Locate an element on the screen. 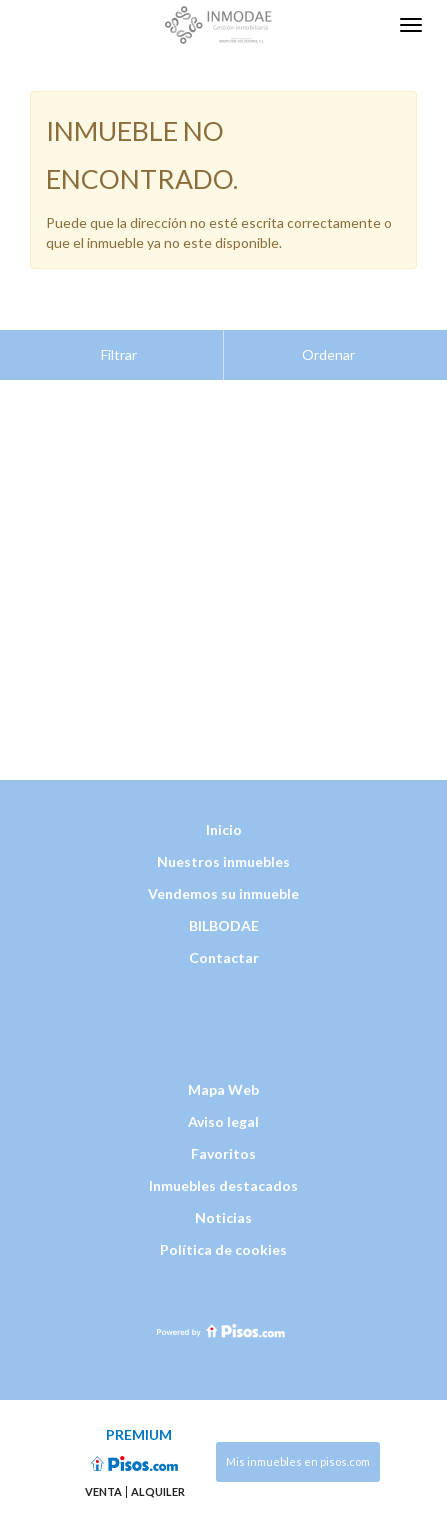 The width and height of the screenshot is (447, 1538). Nuestros inmuebles is located at coordinates (223, 811).